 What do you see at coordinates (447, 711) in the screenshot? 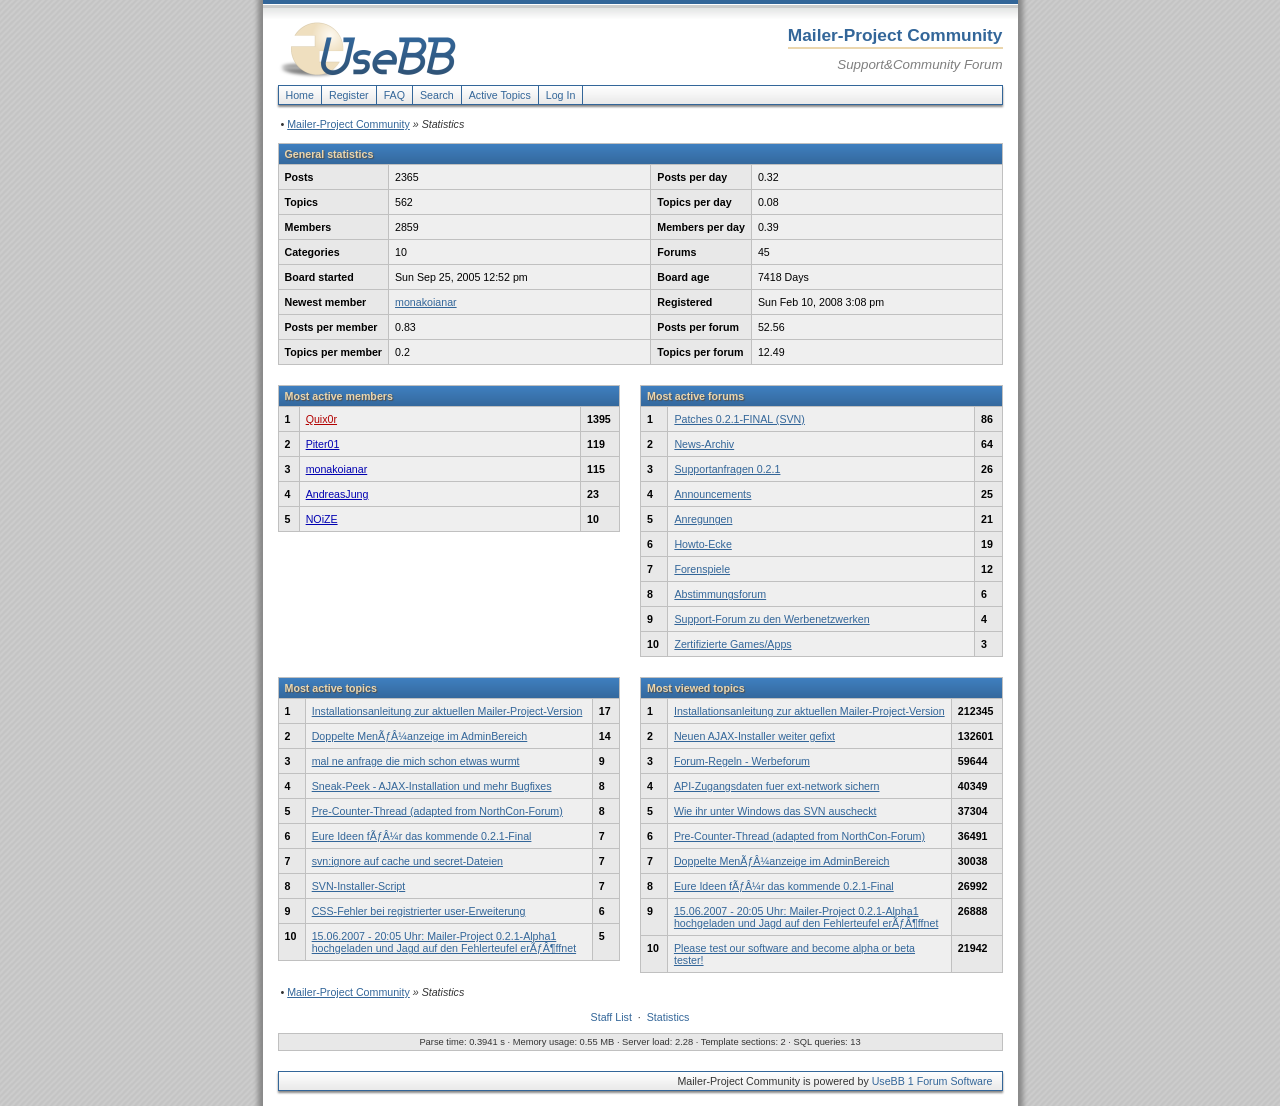
I see `Installationsanleitung zur aktuellen Mailer-Project-Version` at bounding box center [447, 711].